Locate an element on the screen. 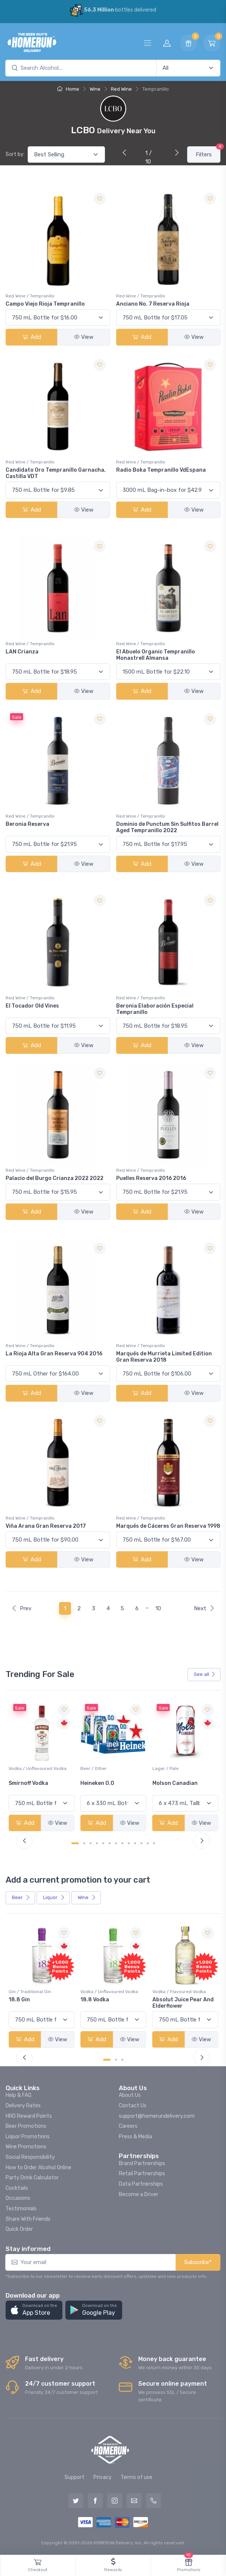  Candidato Oro Tempranillo Garnacha, Castilla VDT is located at coordinates (56, 473).